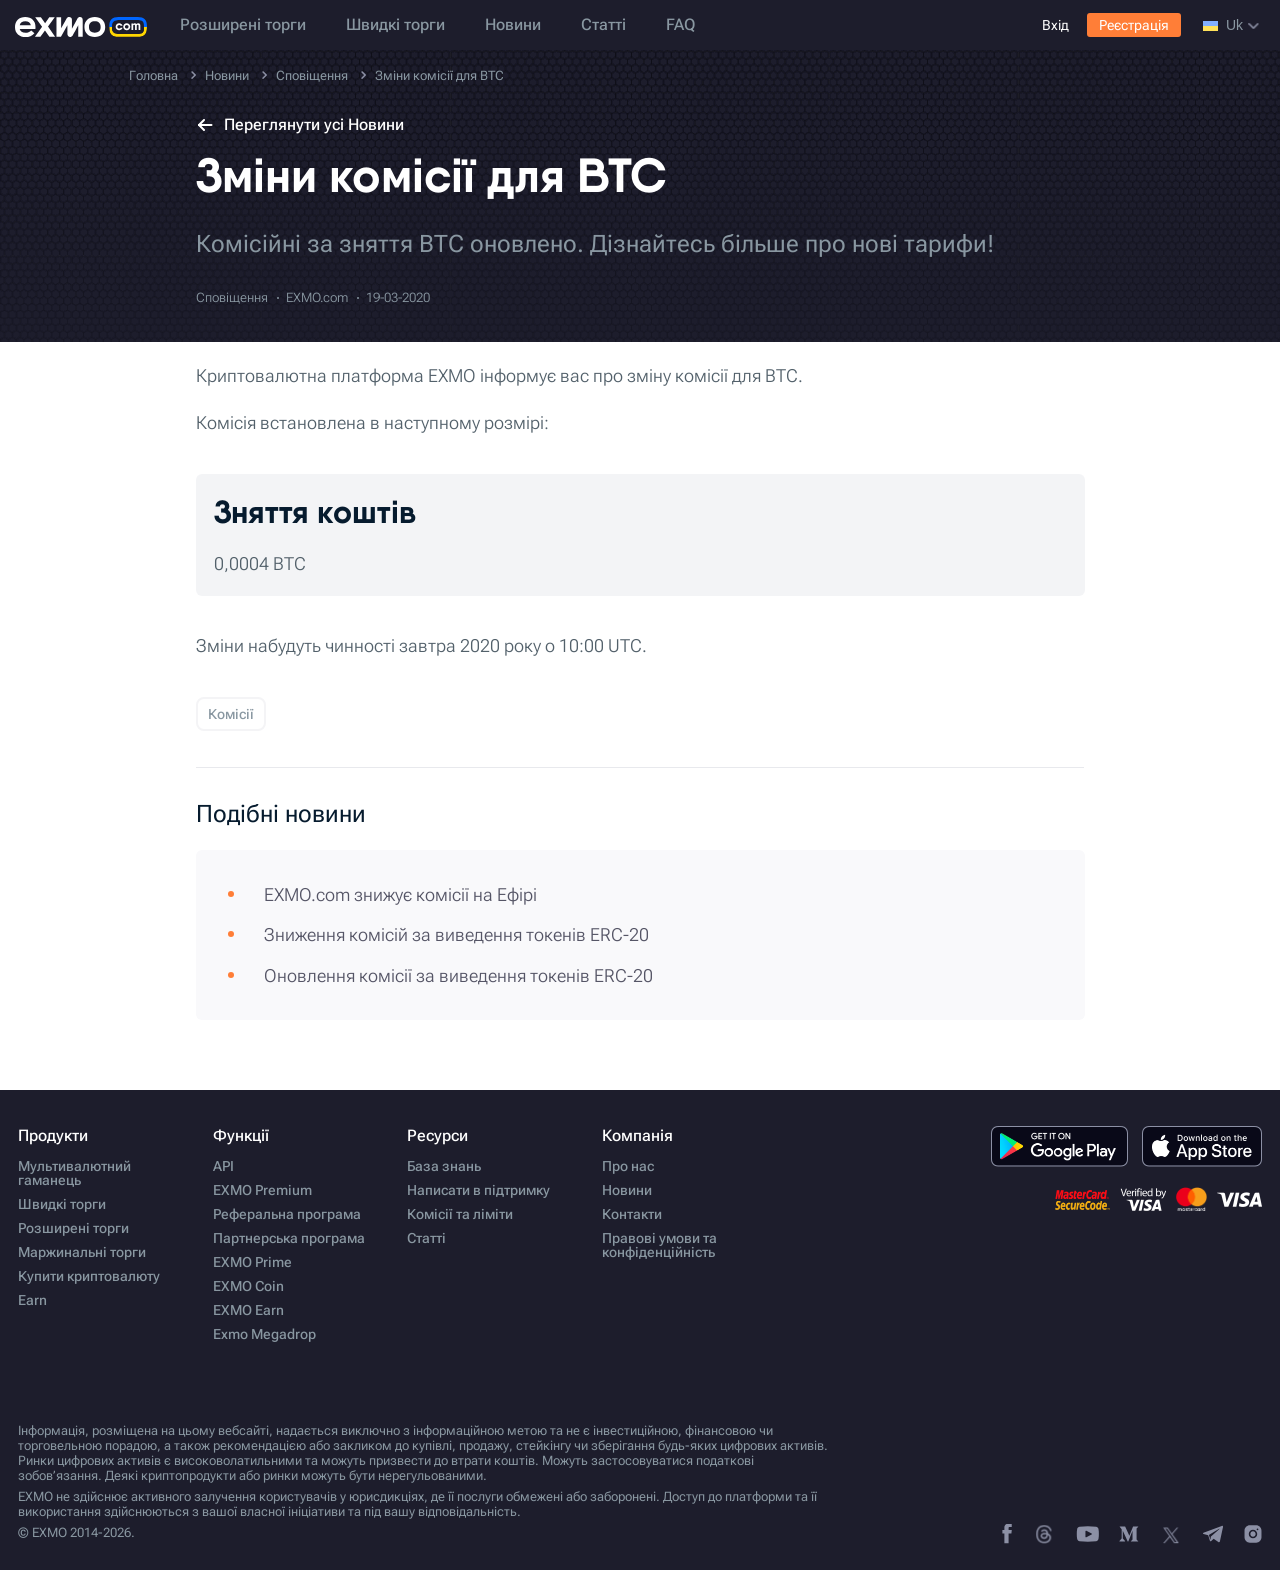 This screenshot has width=1280, height=1570. What do you see at coordinates (680, 24) in the screenshot?
I see `FAQ` at bounding box center [680, 24].